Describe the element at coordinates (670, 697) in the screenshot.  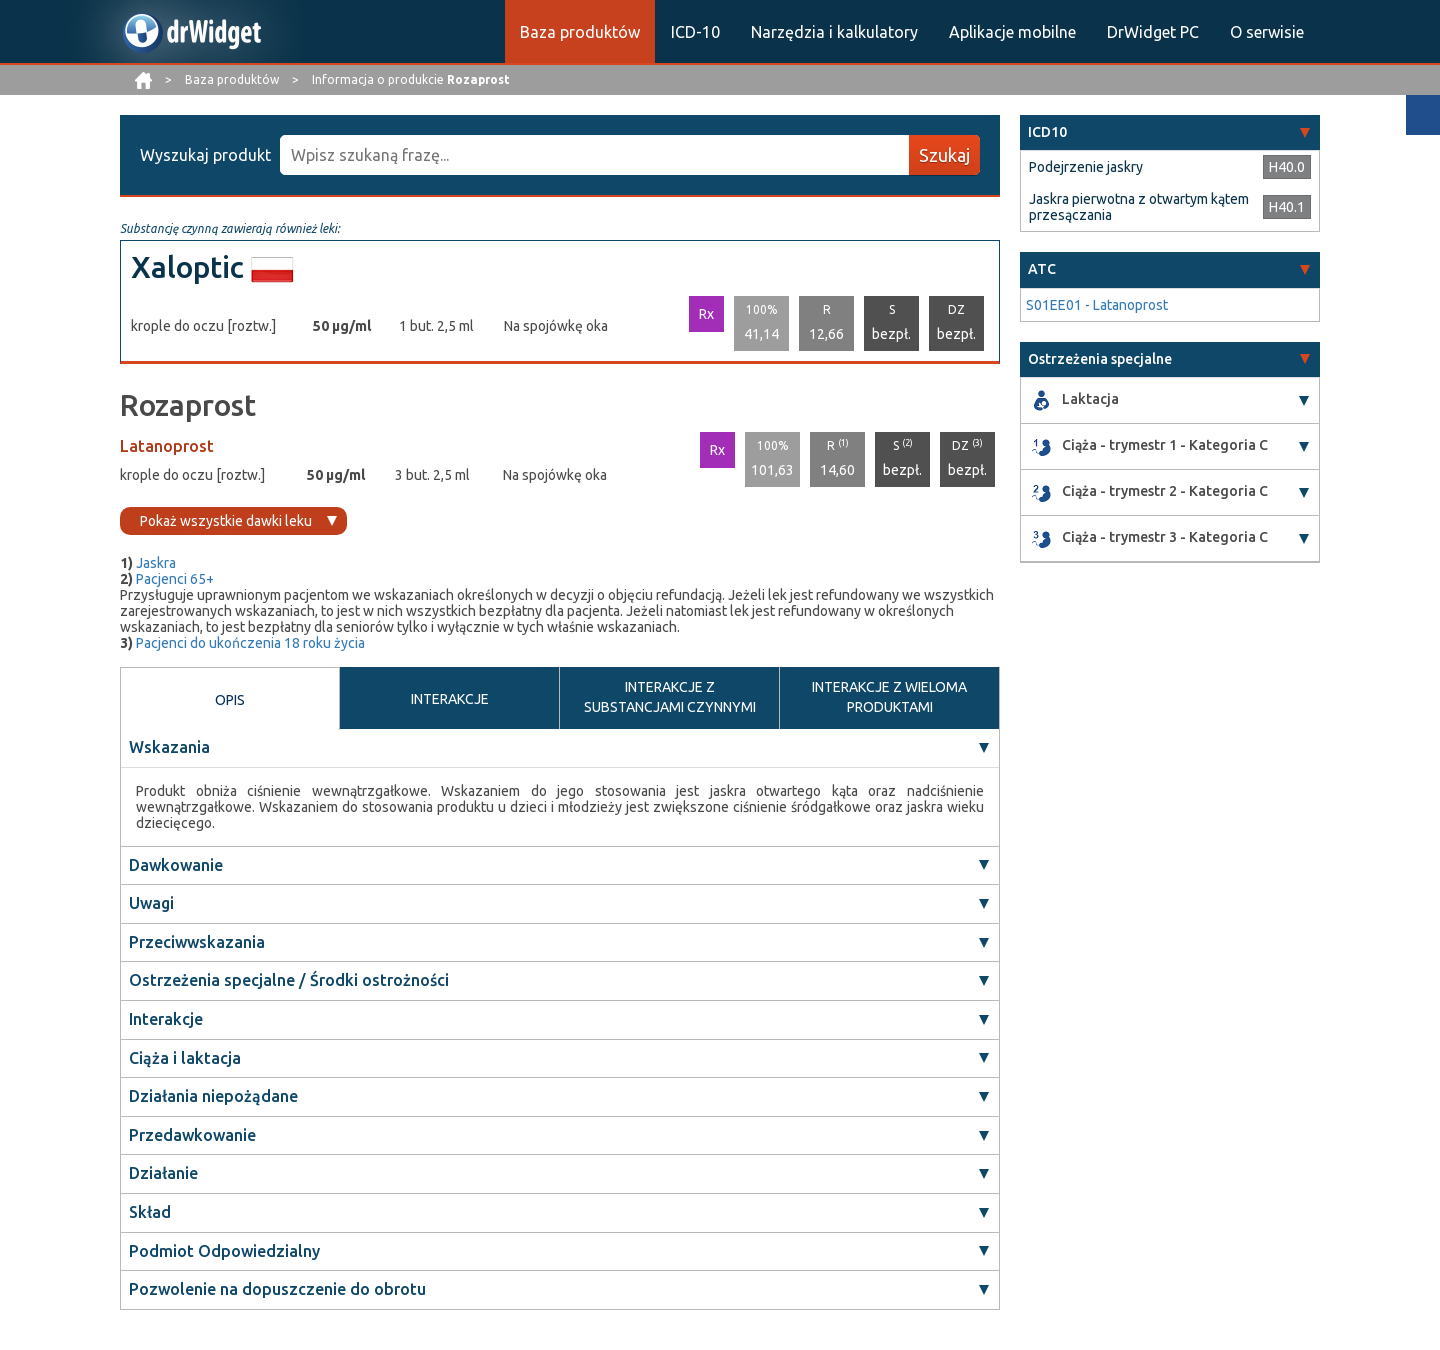
I see `INTERAKCJE Z SUBSTANCJAMI CZYNNYMI [tab]` at that location.